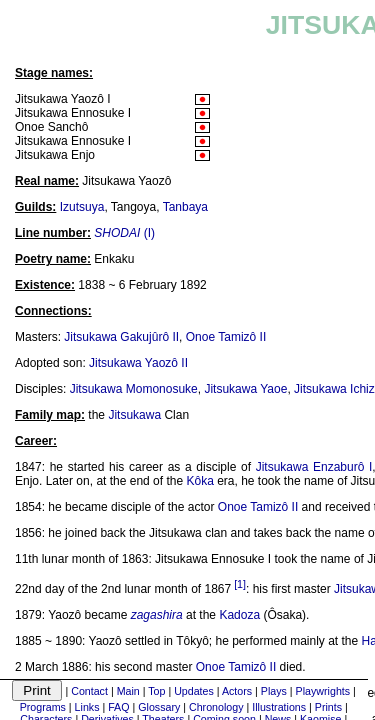 Image resolution: width=375 pixels, height=720 pixels. Describe the element at coordinates (138, 363) in the screenshot. I see `Jitsukawa Yaozô II` at that location.